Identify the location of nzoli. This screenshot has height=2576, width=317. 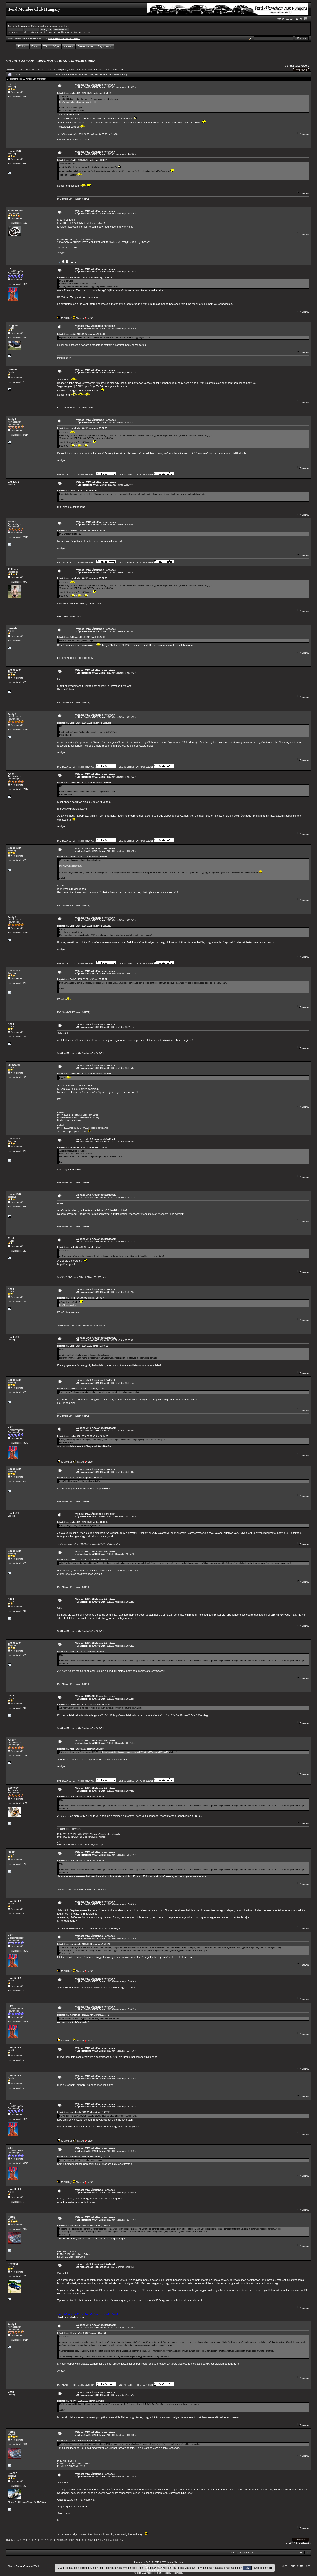
(11, 1023).